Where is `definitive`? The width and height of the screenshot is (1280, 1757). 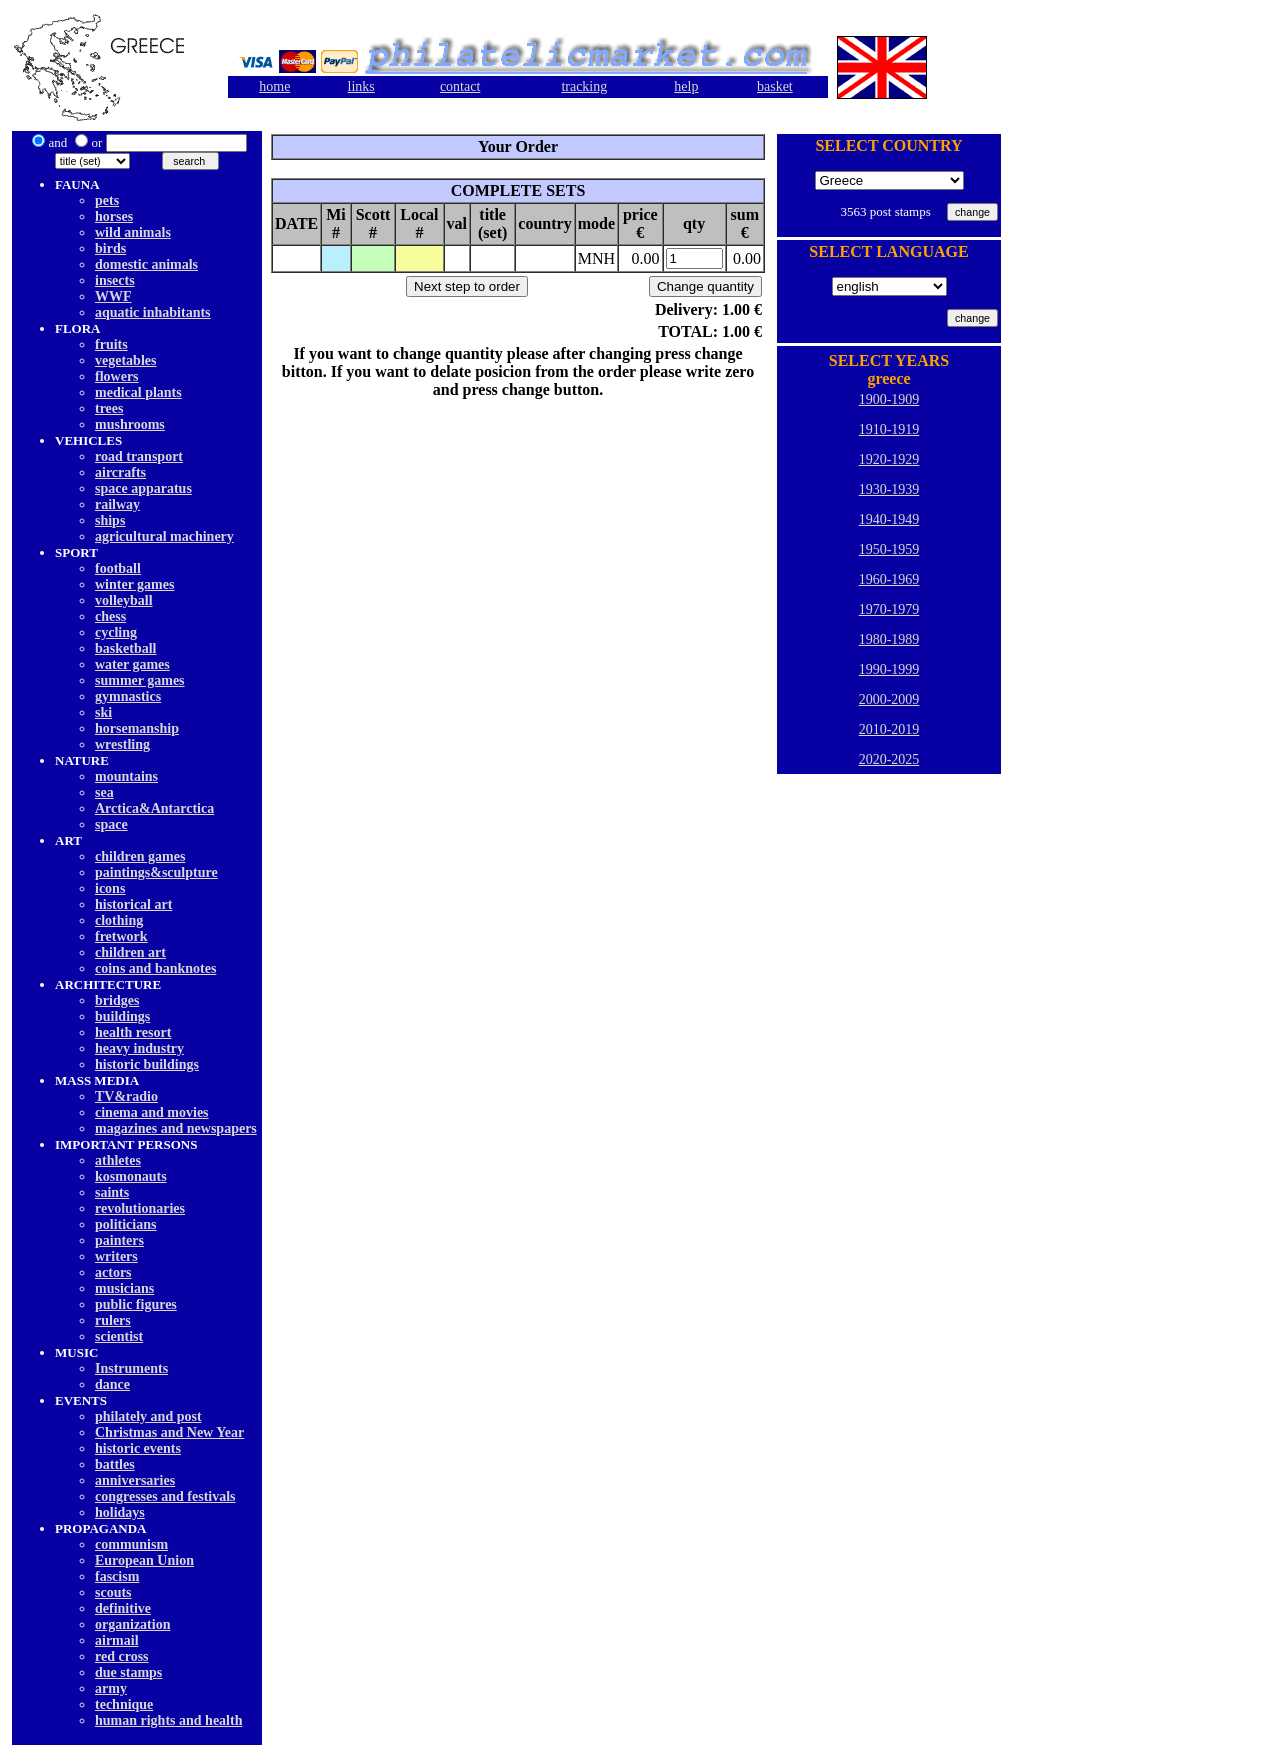
definitive is located at coordinates (123, 1608).